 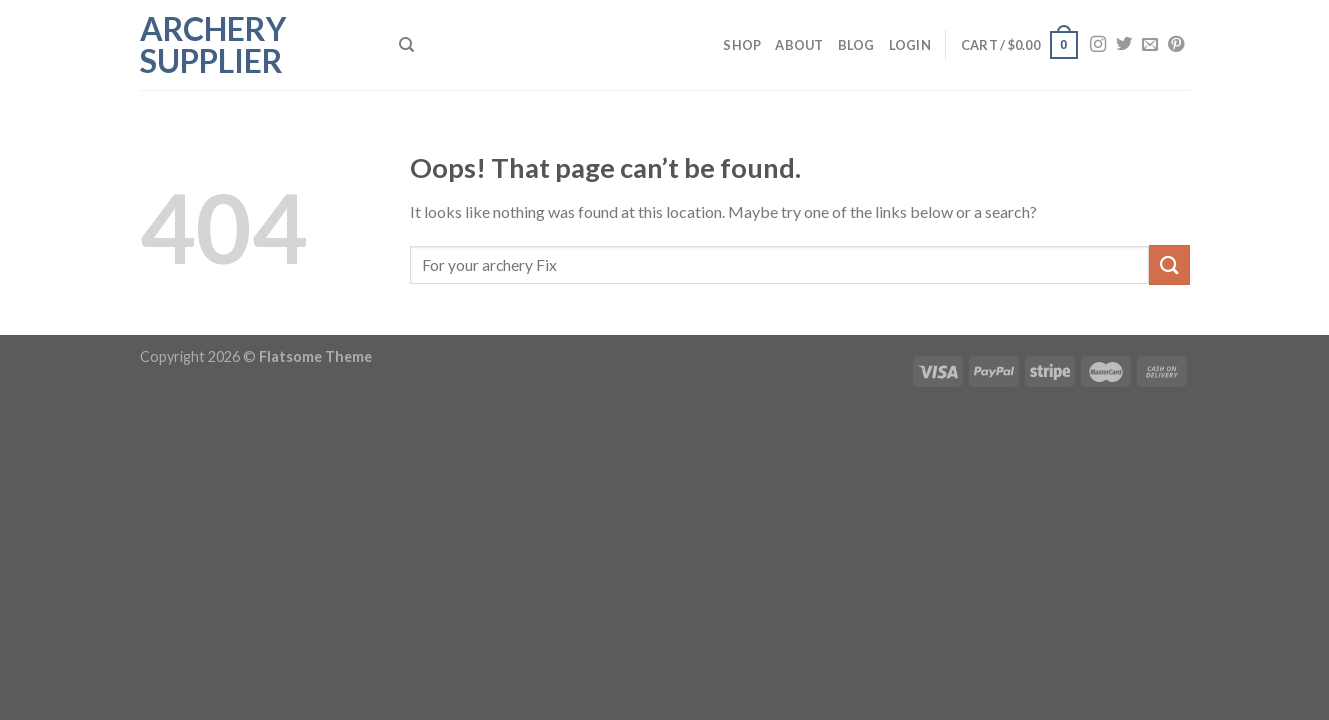 What do you see at coordinates (1098, 45) in the screenshot?
I see `[Follow on Instagram]` at bounding box center [1098, 45].